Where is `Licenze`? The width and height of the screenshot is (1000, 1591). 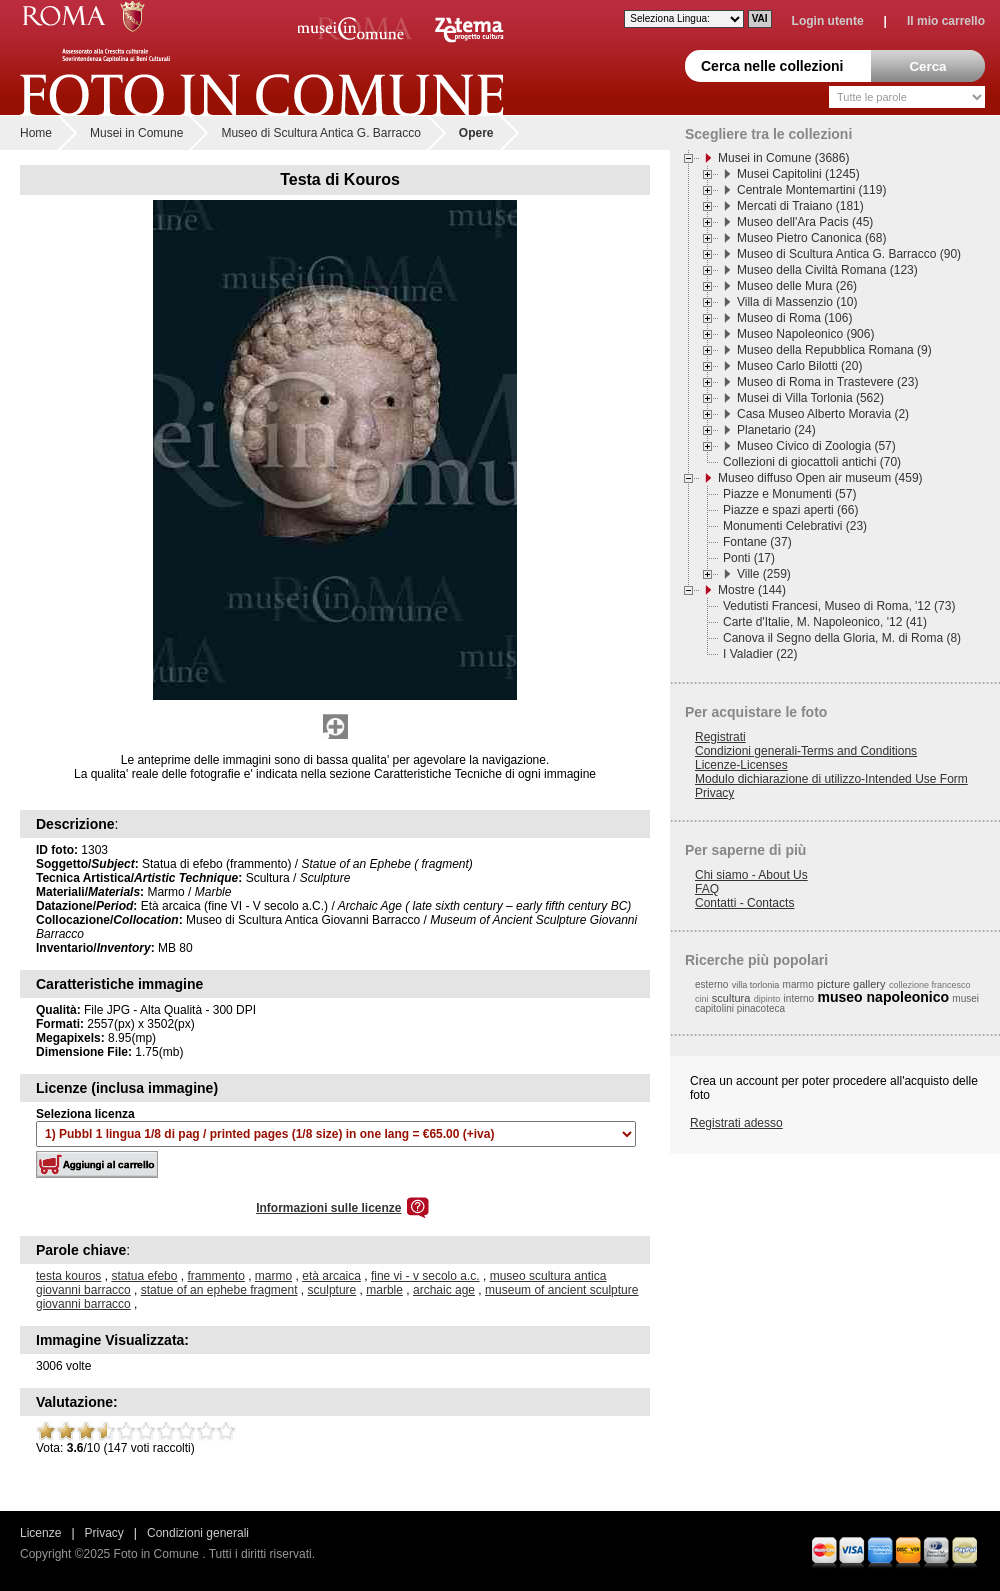
Licenze is located at coordinates (40, 1533).